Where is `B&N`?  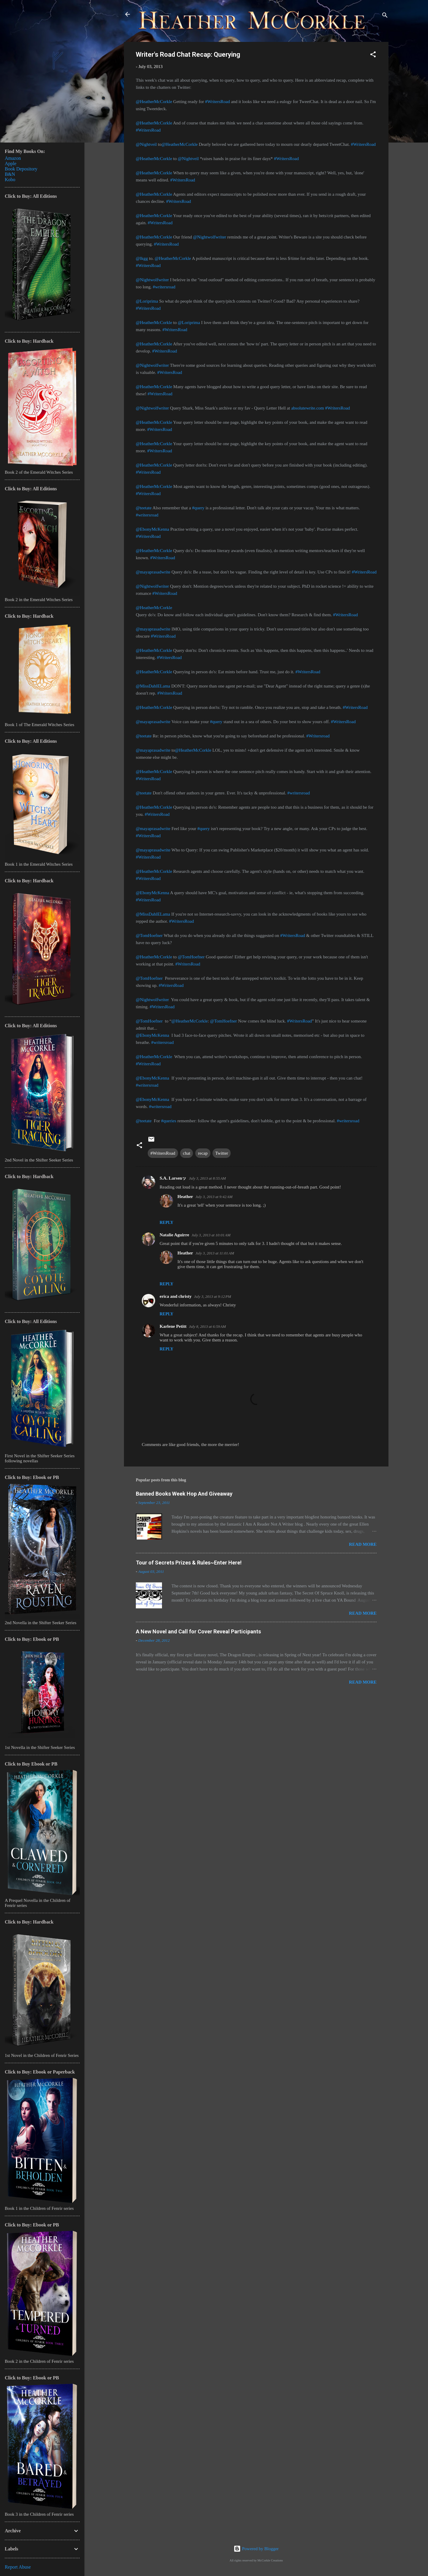
B&N is located at coordinates (10, 174).